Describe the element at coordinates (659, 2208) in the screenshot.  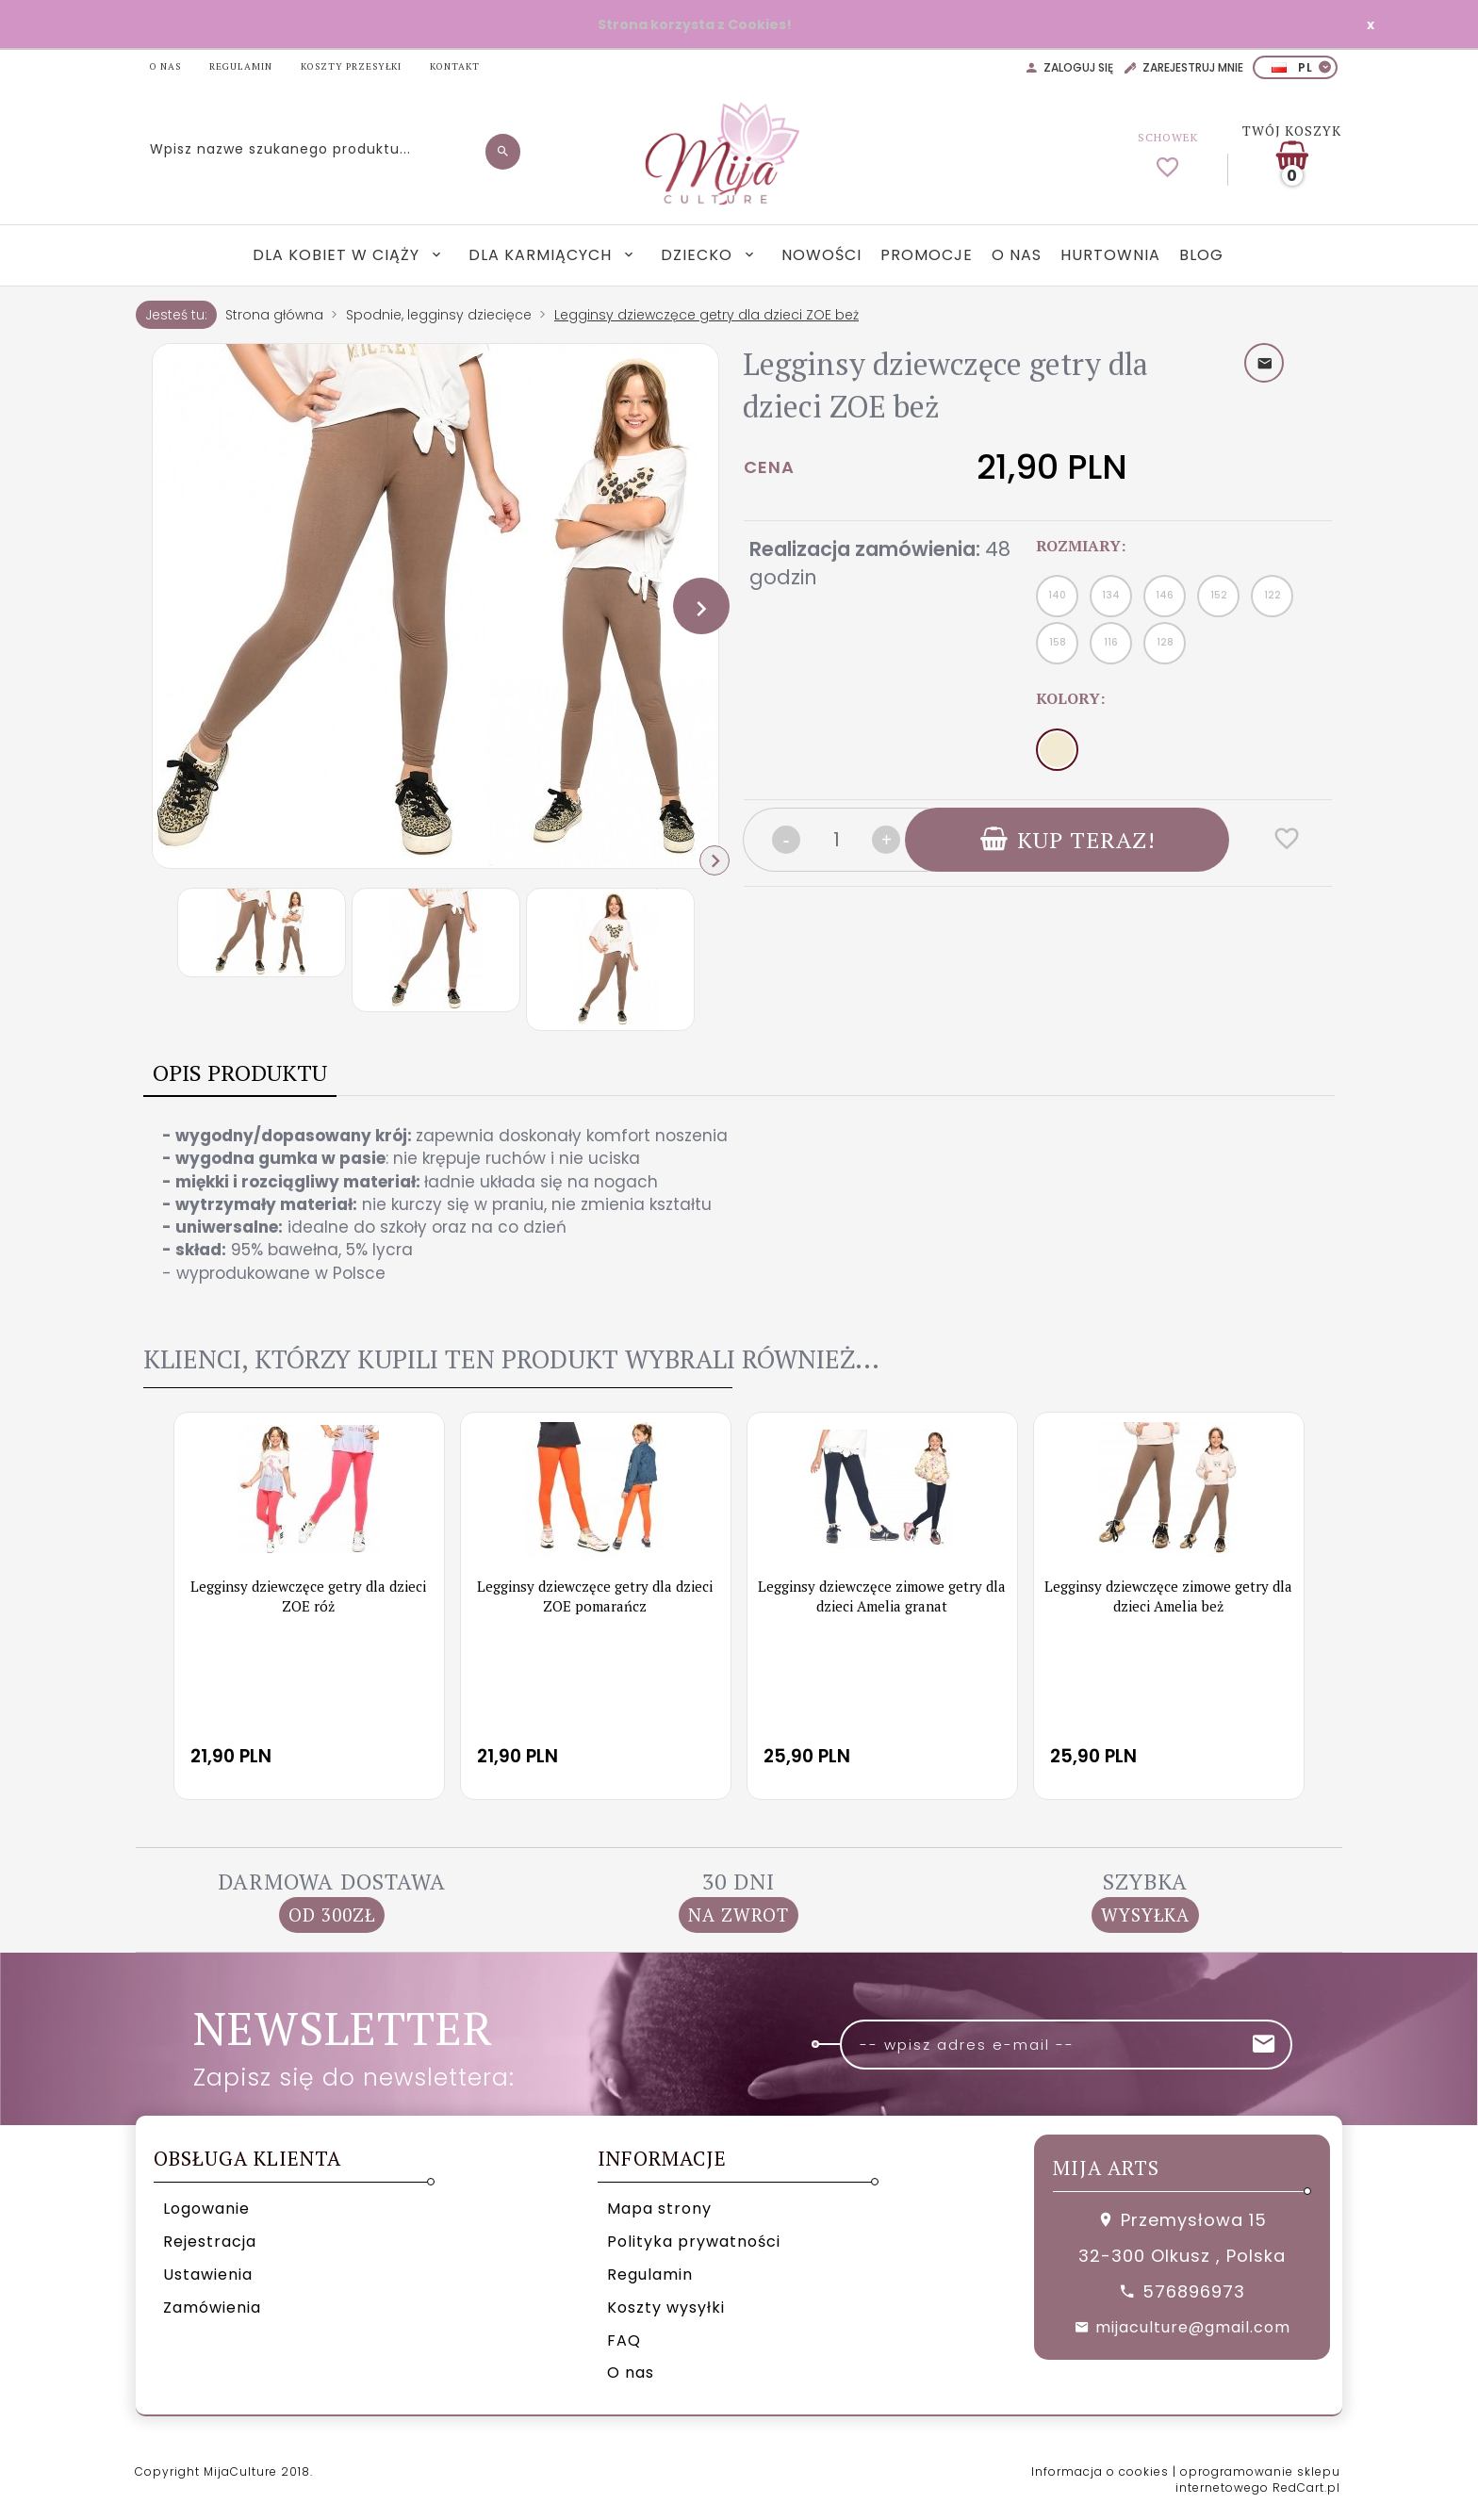
I see `Mapa strony` at that location.